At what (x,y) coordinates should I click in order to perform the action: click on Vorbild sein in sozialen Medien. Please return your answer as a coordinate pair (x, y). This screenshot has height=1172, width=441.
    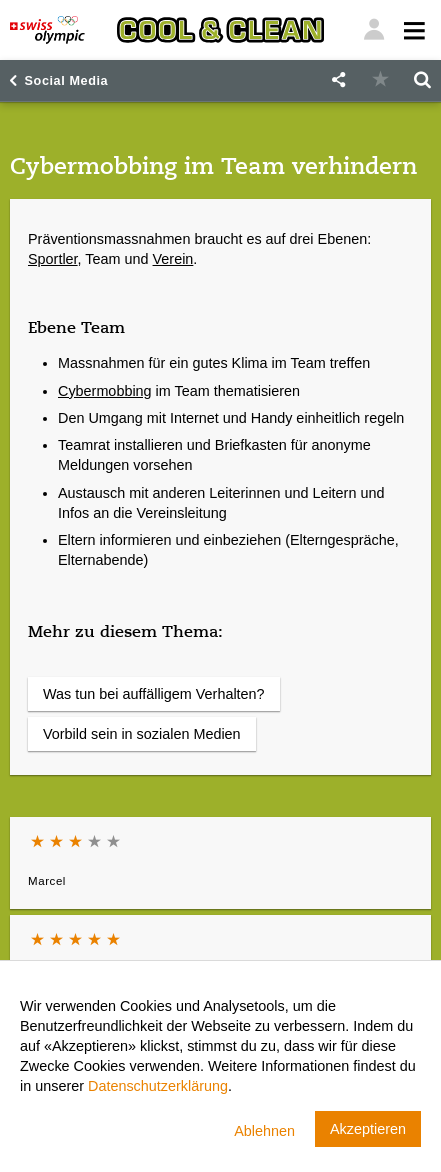
    Looking at the image, I should click on (142, 734).